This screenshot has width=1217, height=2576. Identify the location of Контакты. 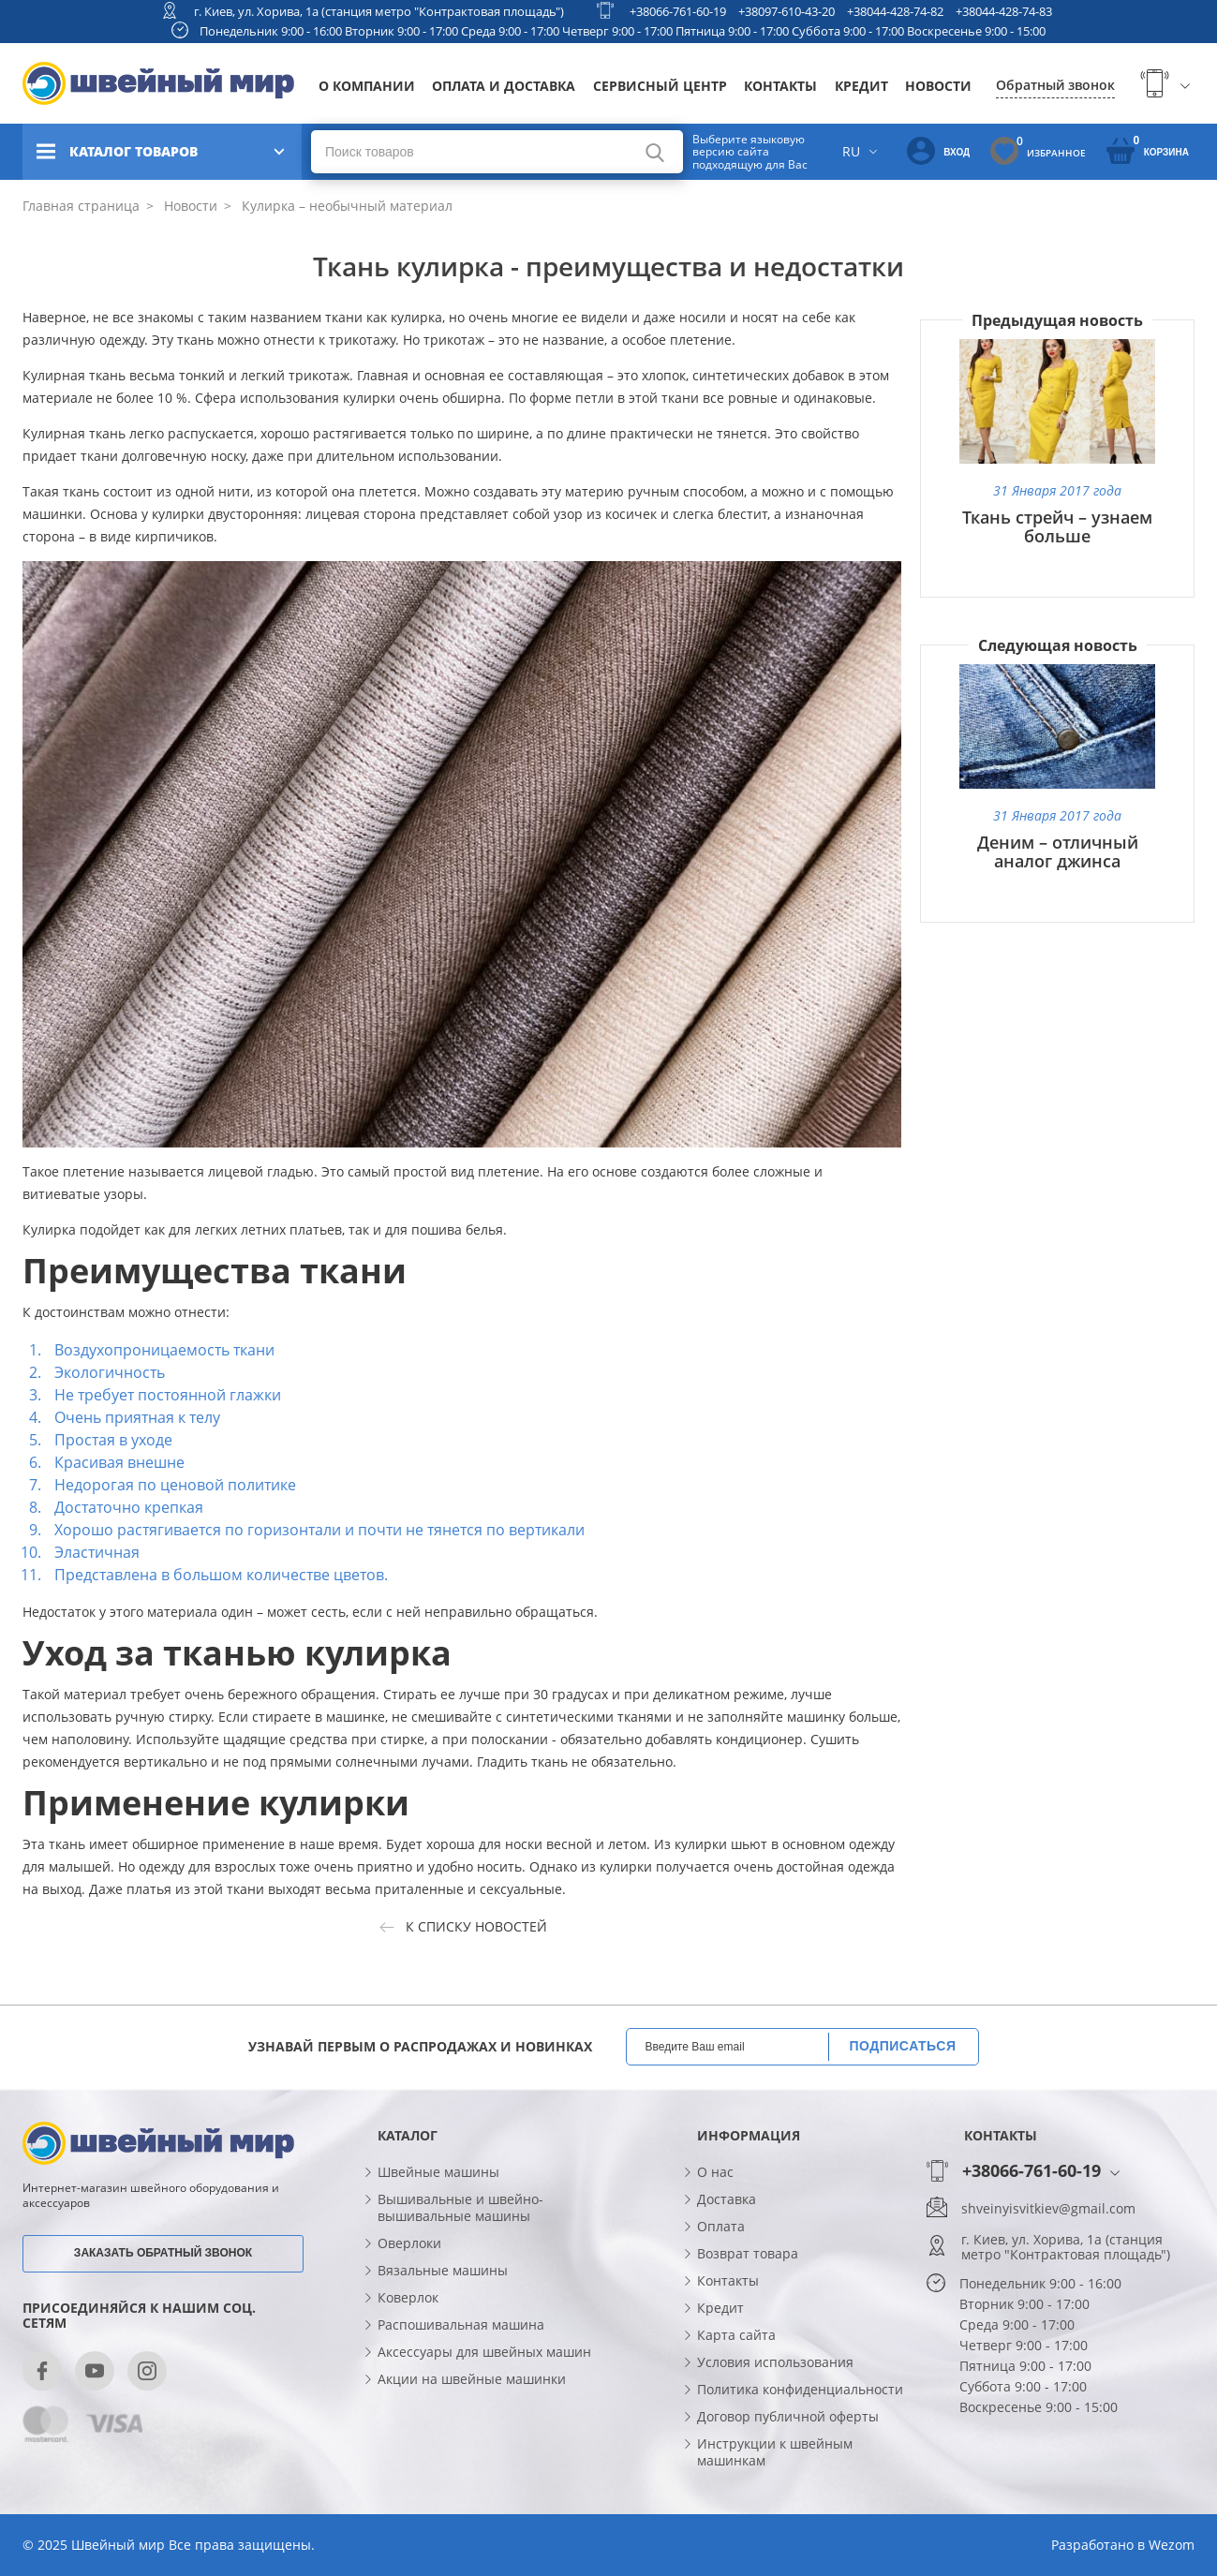
(780, 86).